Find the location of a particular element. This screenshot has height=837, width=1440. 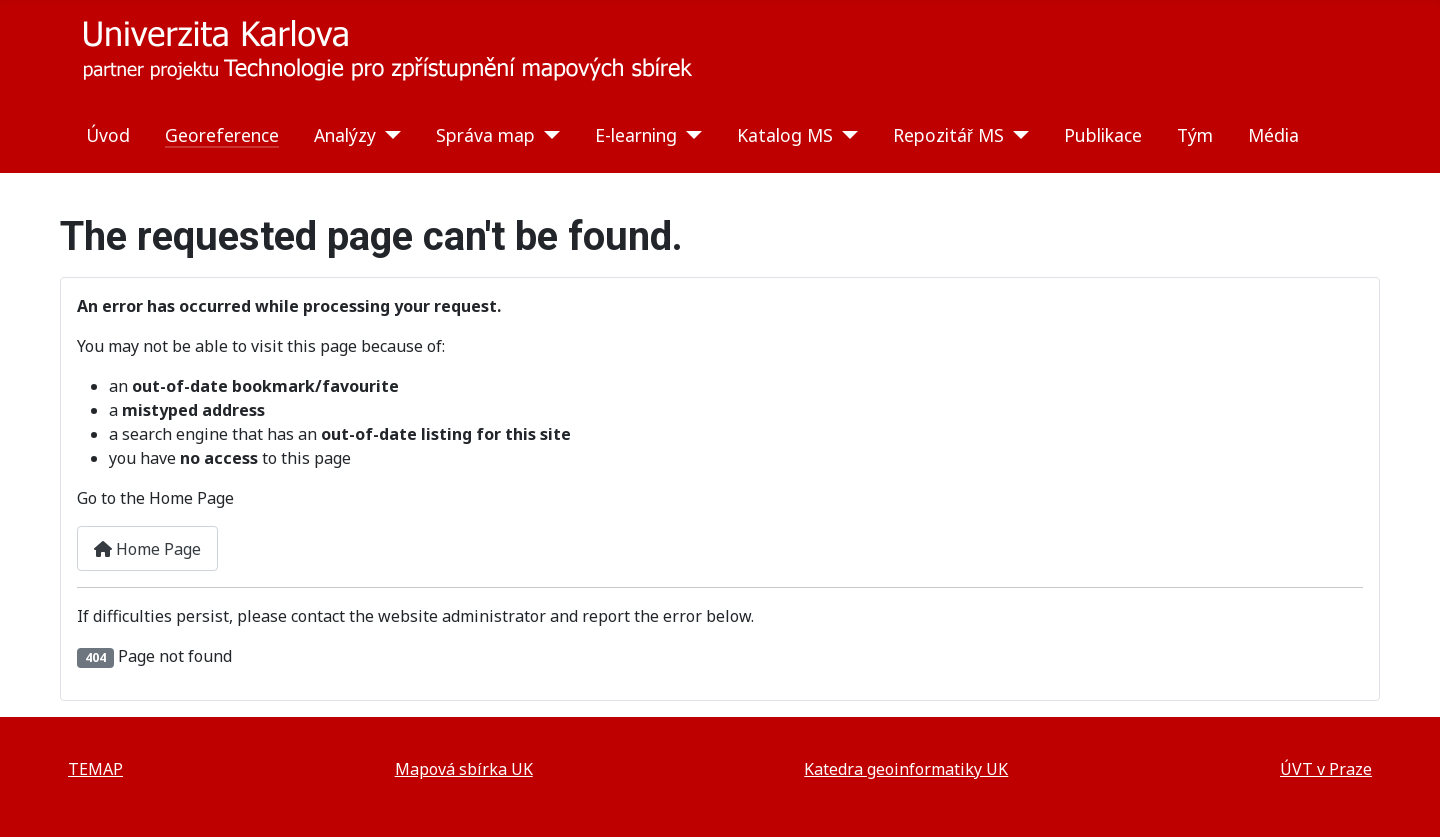

E-learning is located at coordinates (636, 135).